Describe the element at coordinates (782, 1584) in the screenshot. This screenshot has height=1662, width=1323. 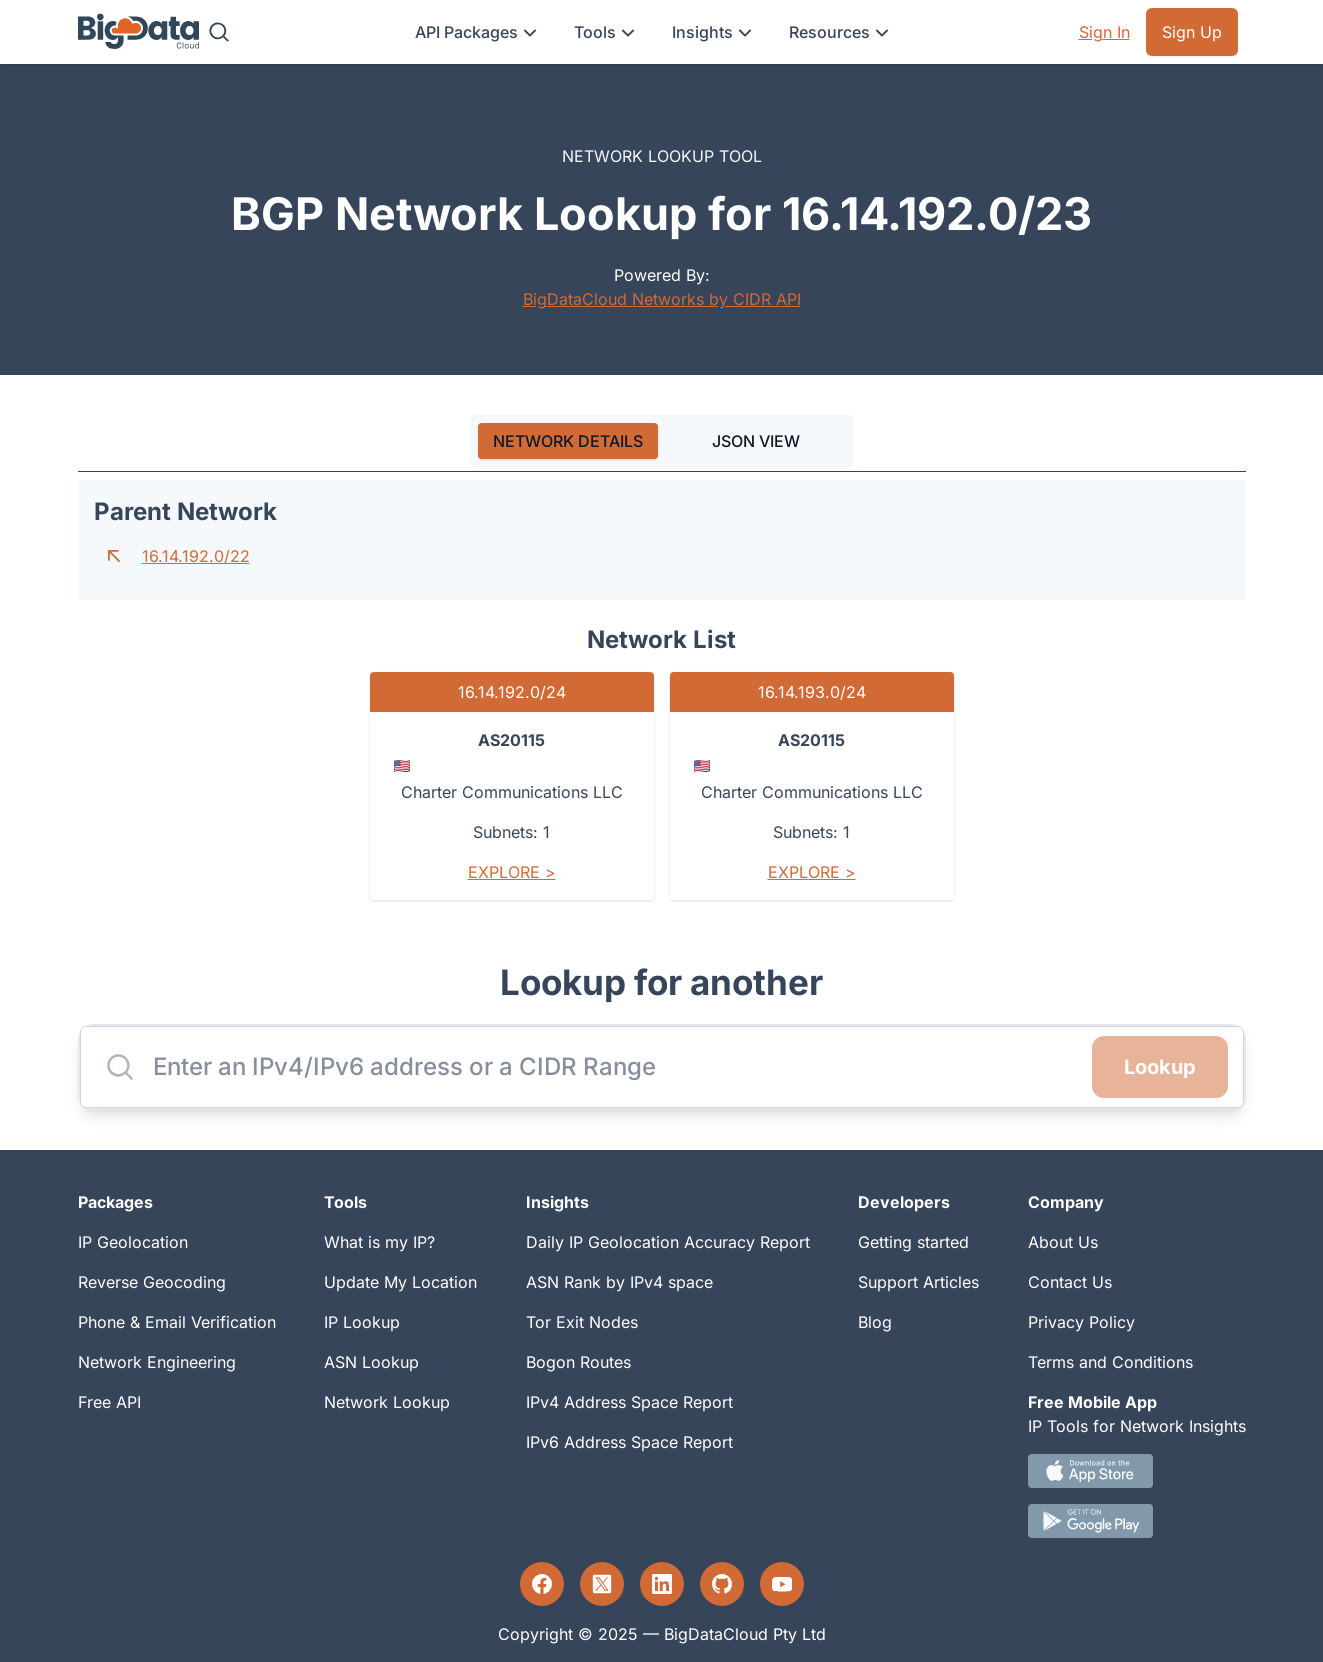
I see `[YouTube profile]` at that location.